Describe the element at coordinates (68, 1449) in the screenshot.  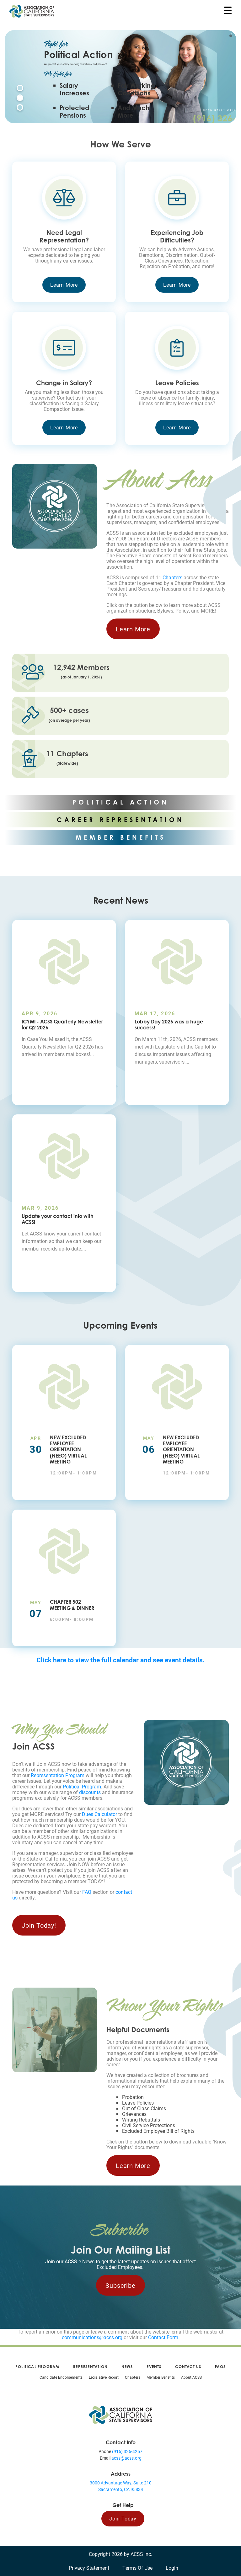
I see `New Excluded Employee Orientation (NEEO) Virtual Meeting` at that location.